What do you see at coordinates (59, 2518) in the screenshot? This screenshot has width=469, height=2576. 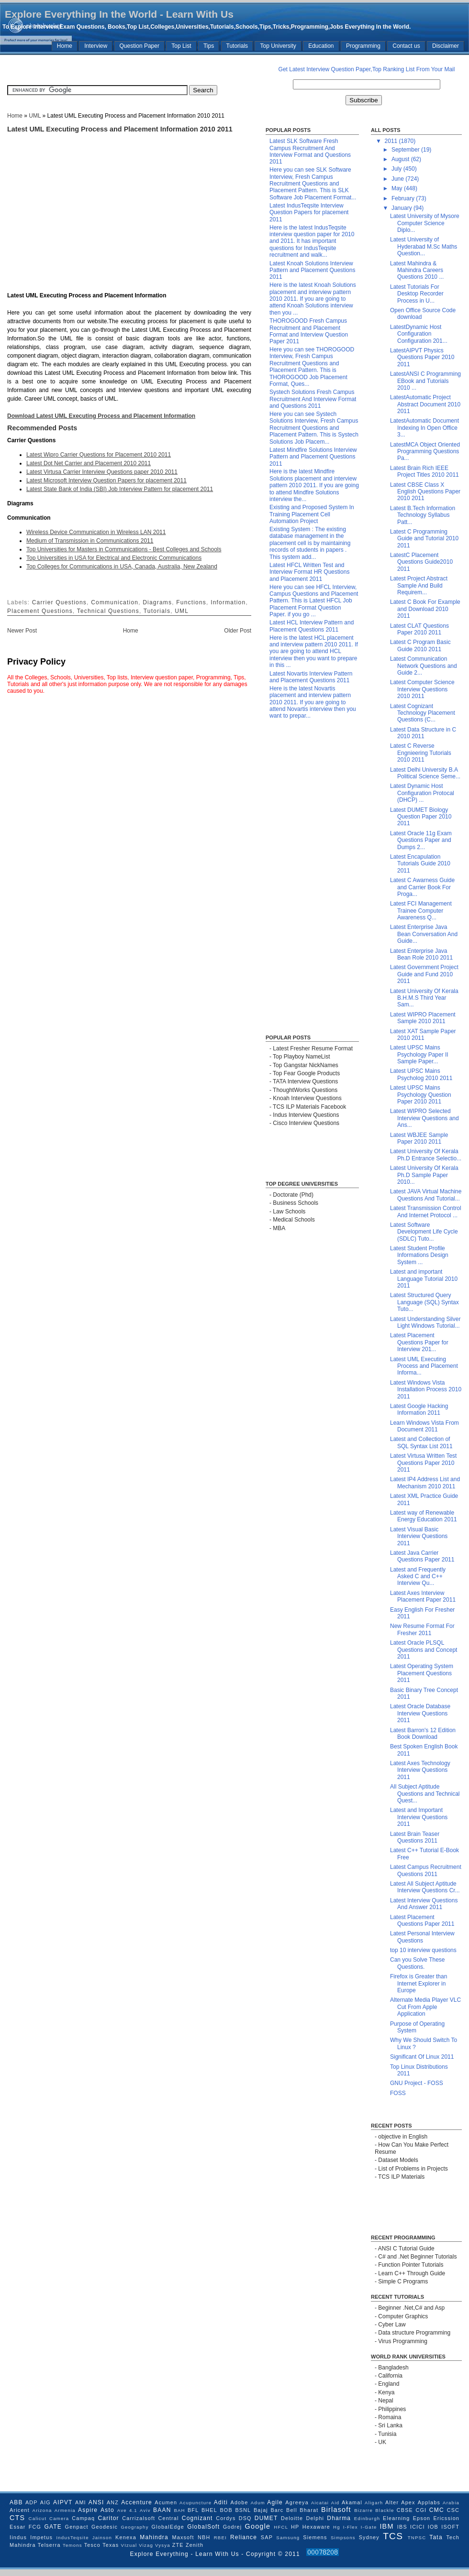 I see `Camera` at bounding box center [59, 2518].